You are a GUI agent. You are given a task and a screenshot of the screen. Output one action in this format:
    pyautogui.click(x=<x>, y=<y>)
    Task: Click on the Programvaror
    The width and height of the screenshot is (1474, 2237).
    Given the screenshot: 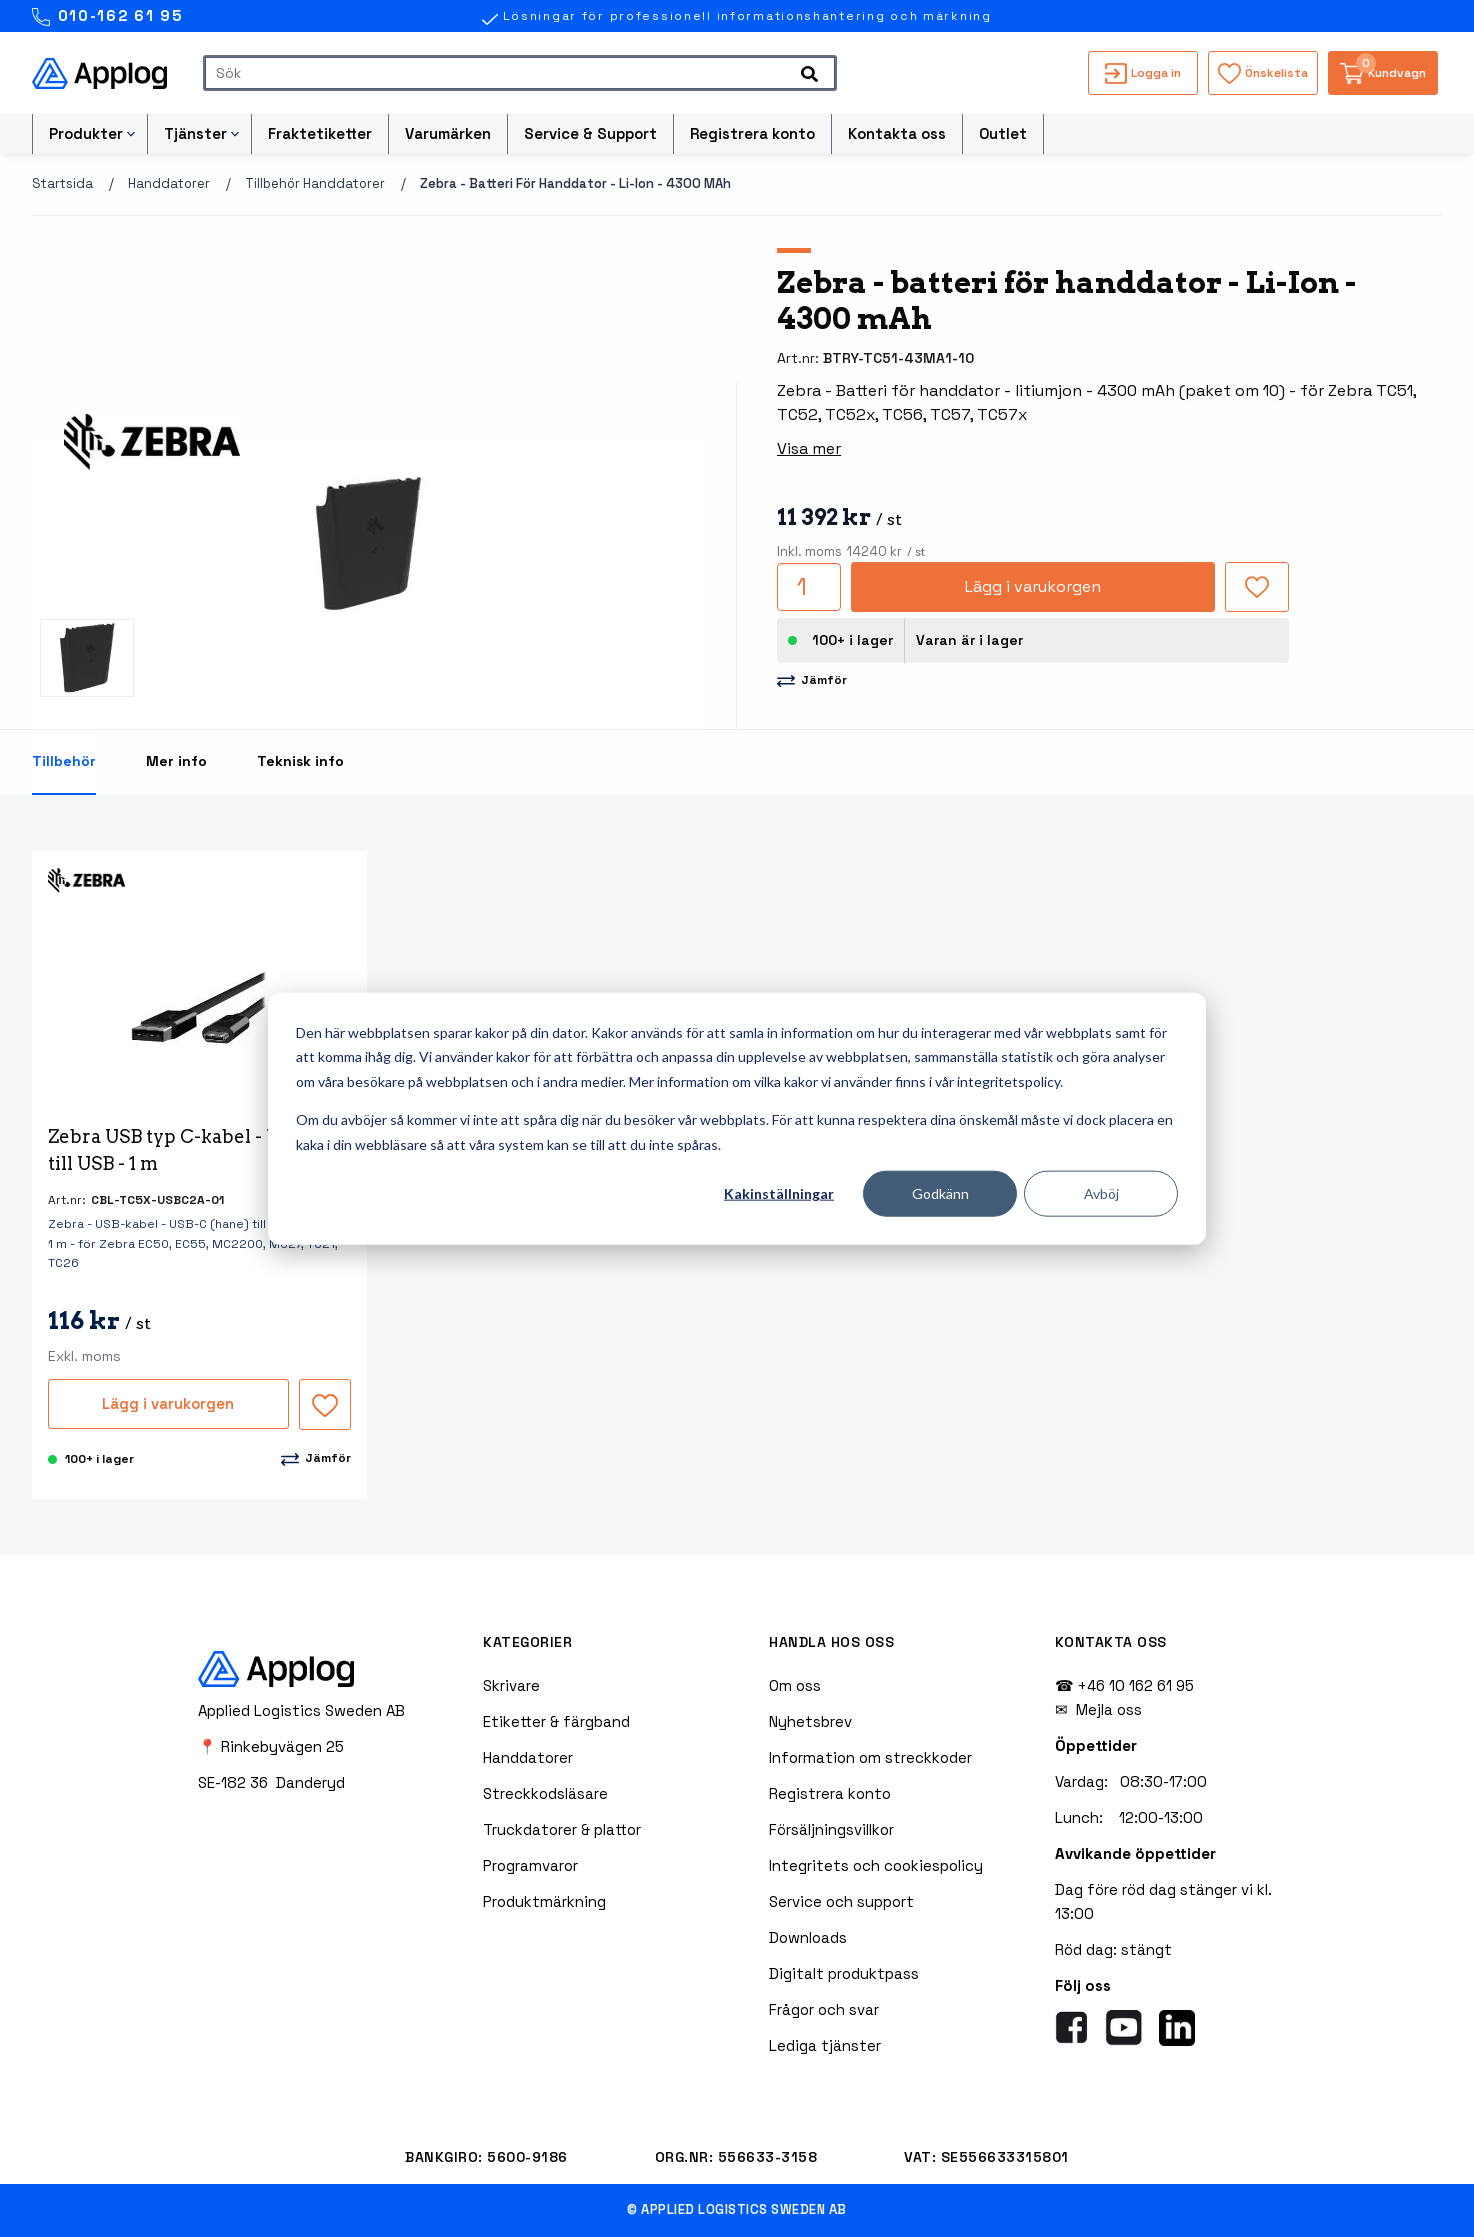 What is the action you would take?
    pyautogui.click(x=530, y=1865)
    